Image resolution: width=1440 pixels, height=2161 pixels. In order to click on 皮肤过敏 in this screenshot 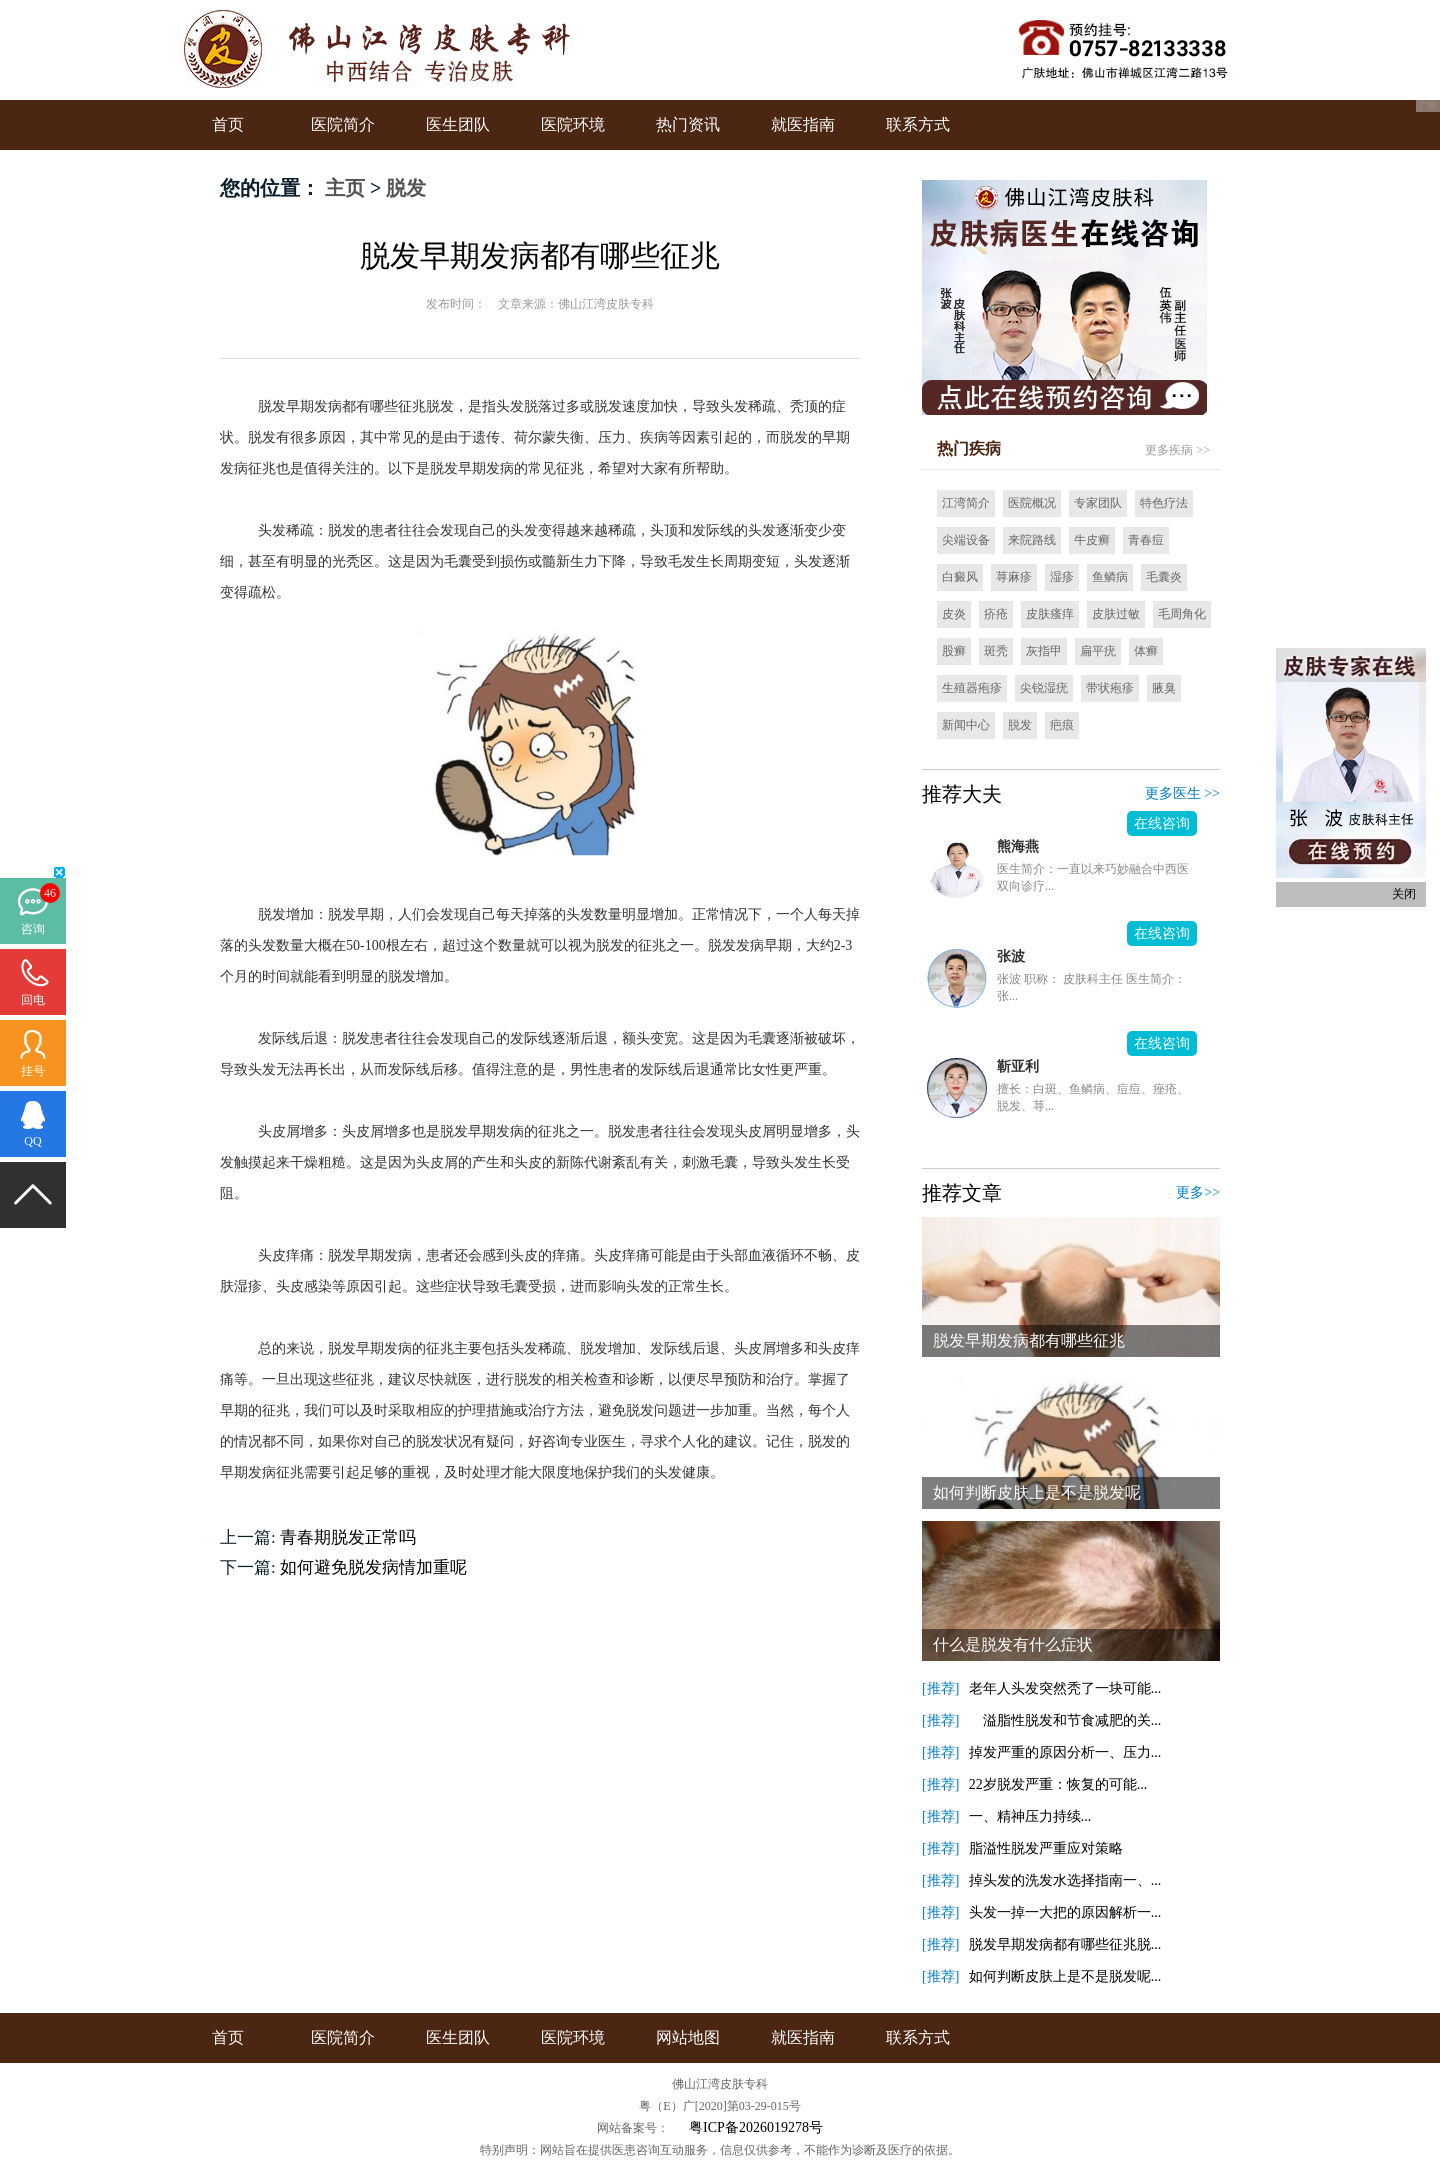, I will do `click(1116, 614)`.